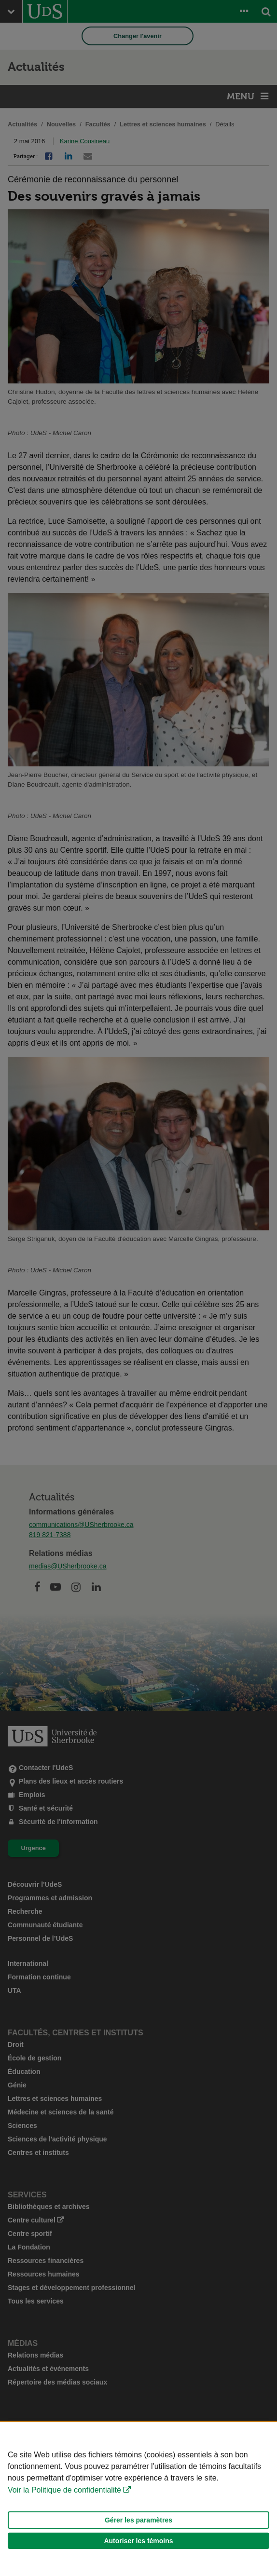  What do you see at coordinates (138, 2541) in the screenshot?
I see `Autoriser les témoins` at bounding box center [138, 2541].